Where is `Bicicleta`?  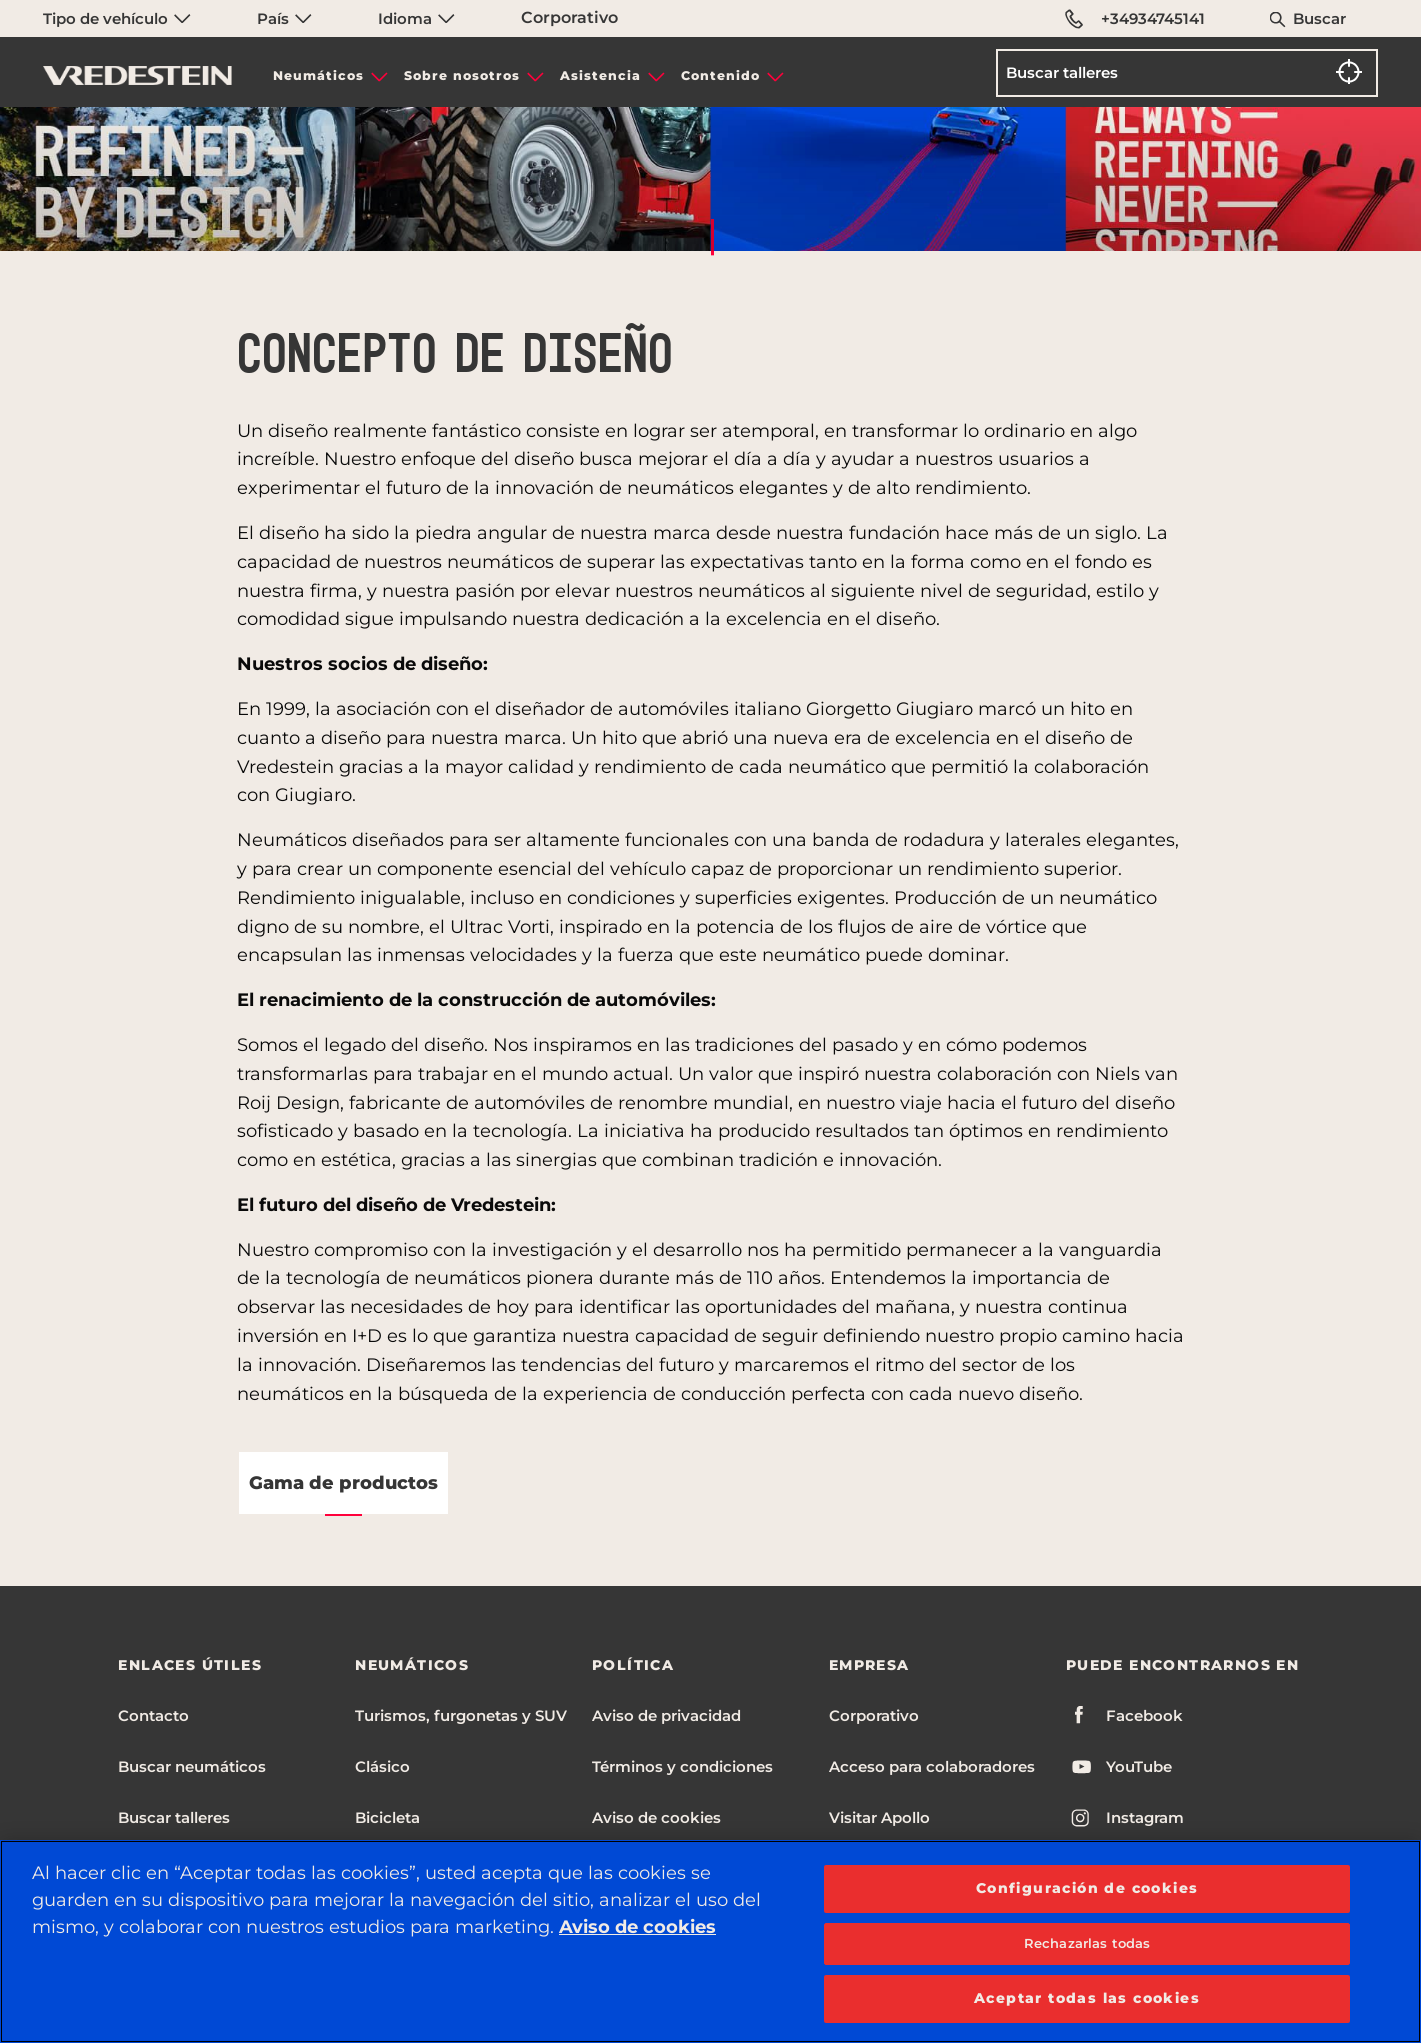 Bicicleta is located at coordinates (387, 1817).